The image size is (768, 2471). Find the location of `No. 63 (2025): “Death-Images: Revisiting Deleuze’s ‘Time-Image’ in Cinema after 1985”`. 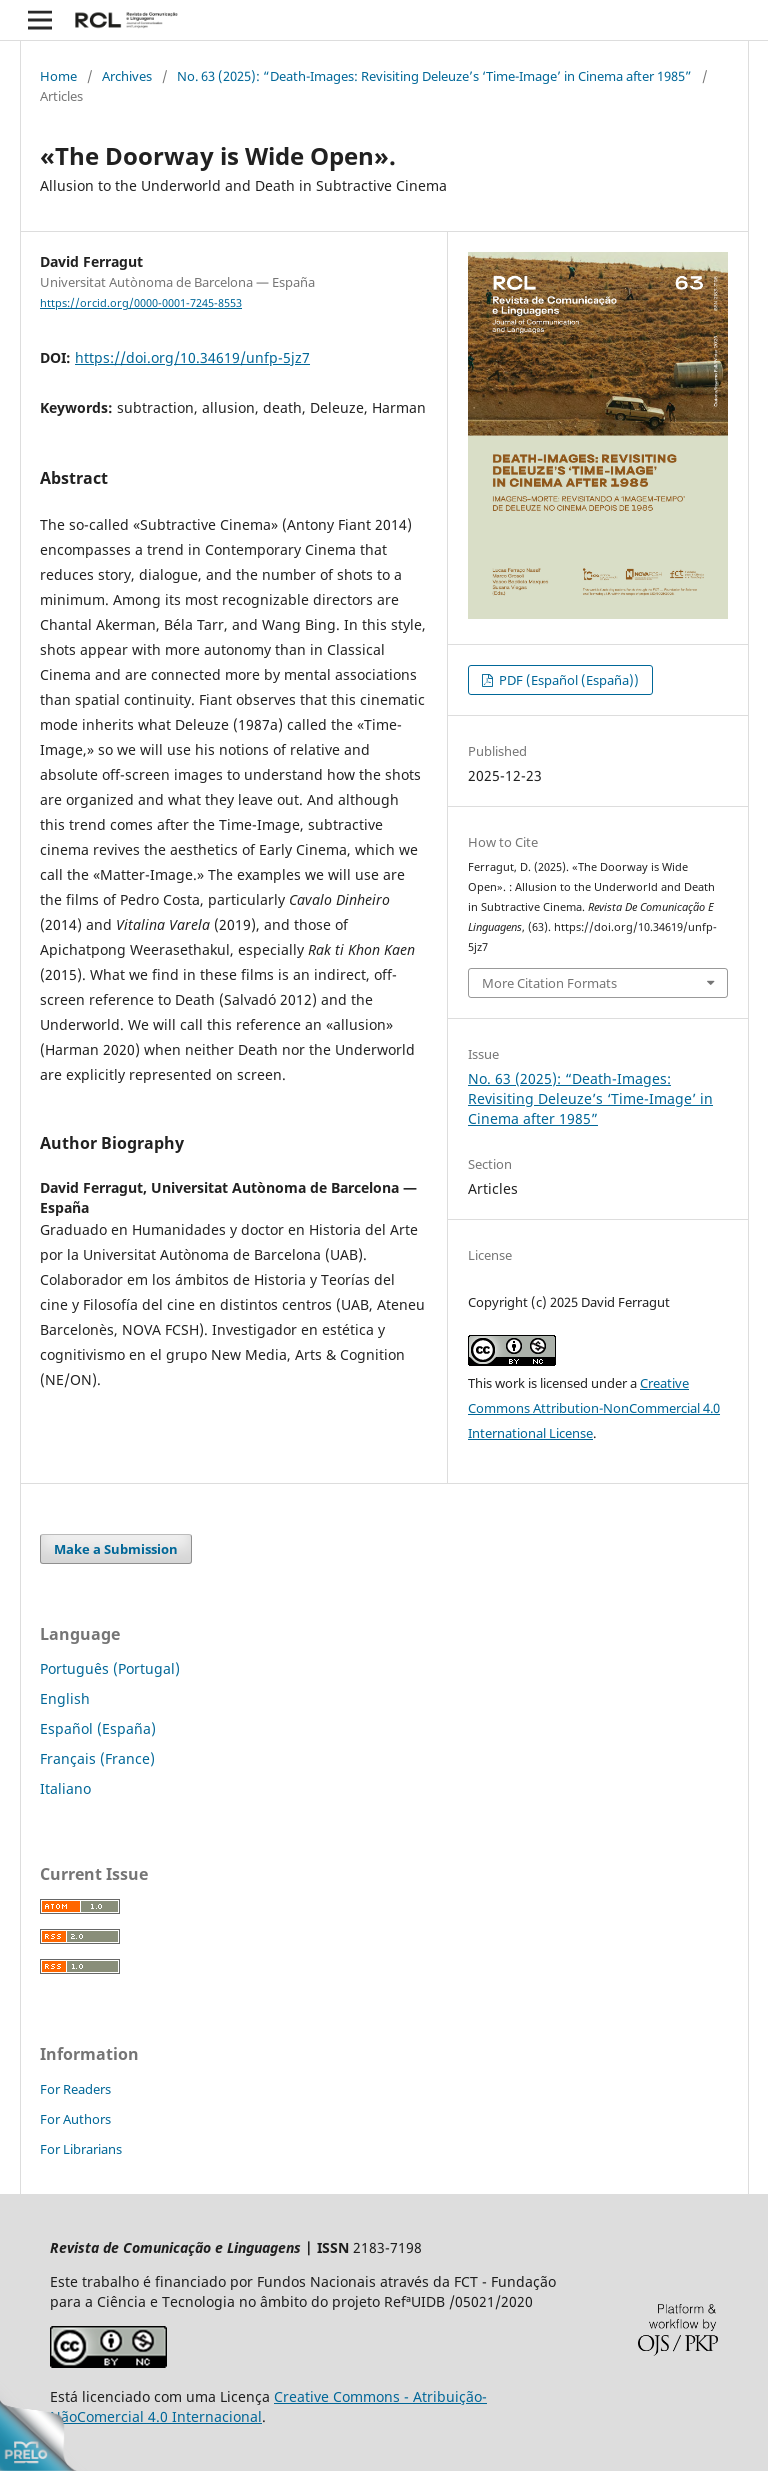

No. 63 (2025): “Death-Images: Revisiting Deleuze’s ‘Time-Image’ in Cinema after 1985” is located at coordinates (434, 76).